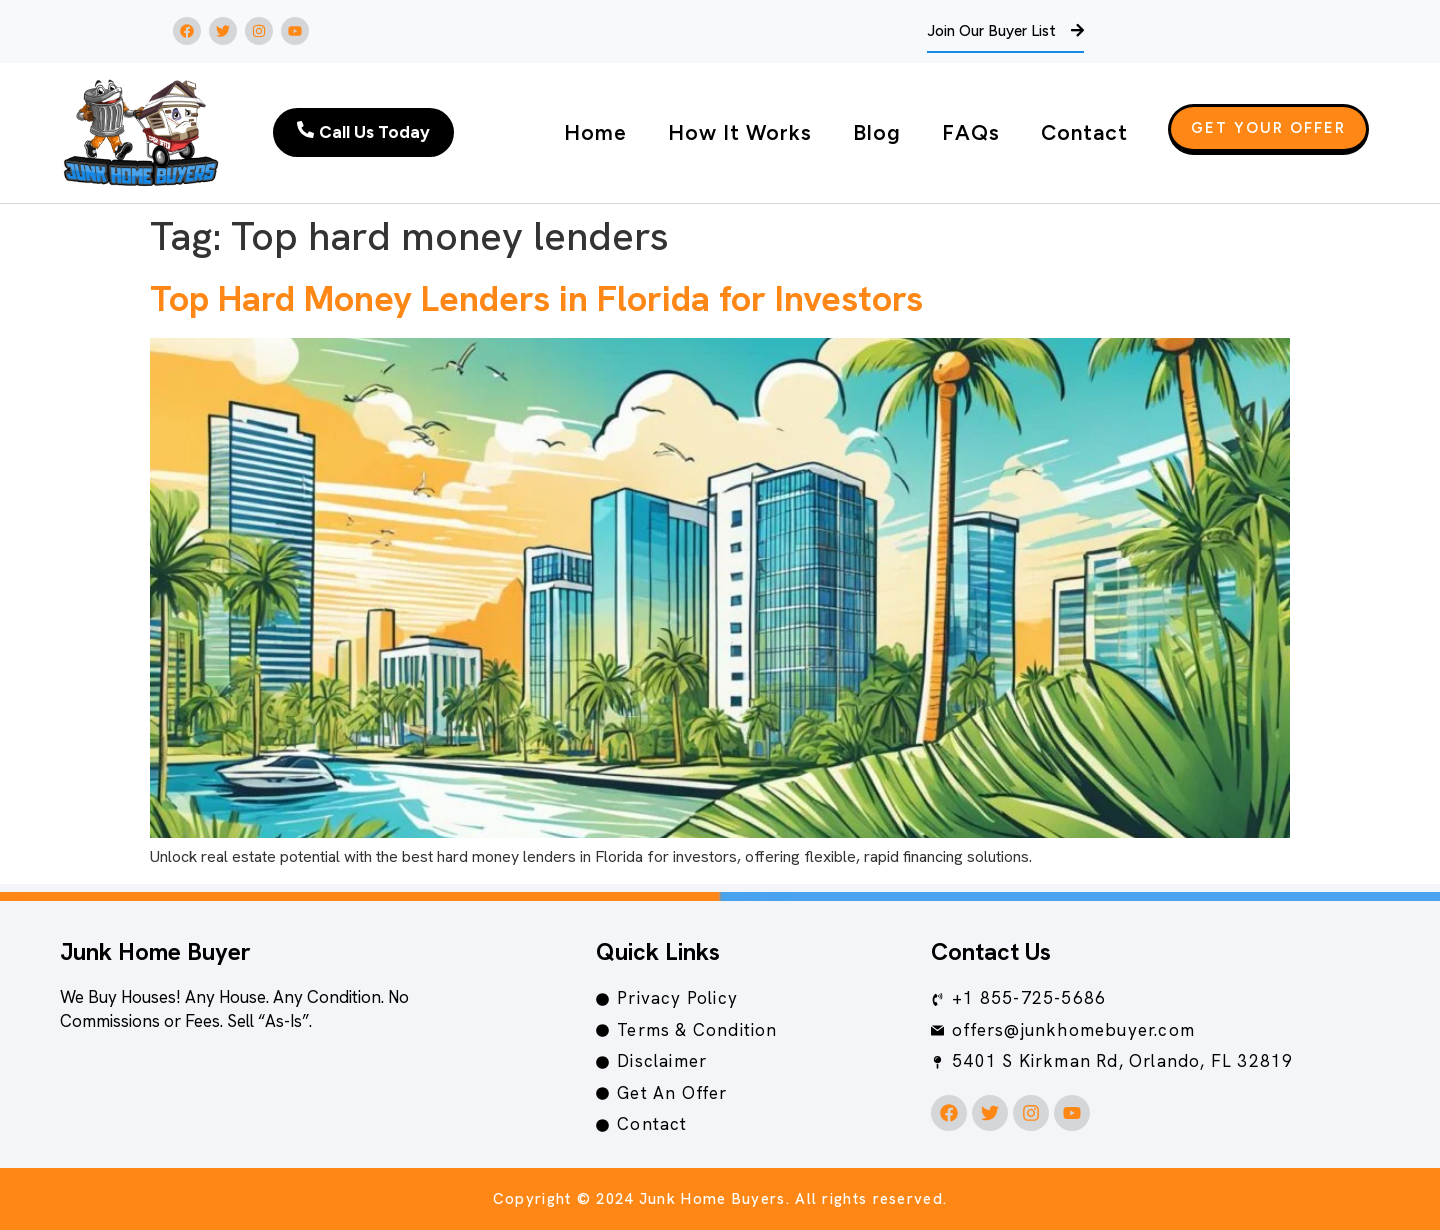 The width and height of the screenshot is (1440, 1230). I want to click on Blog, so click(877, 132).